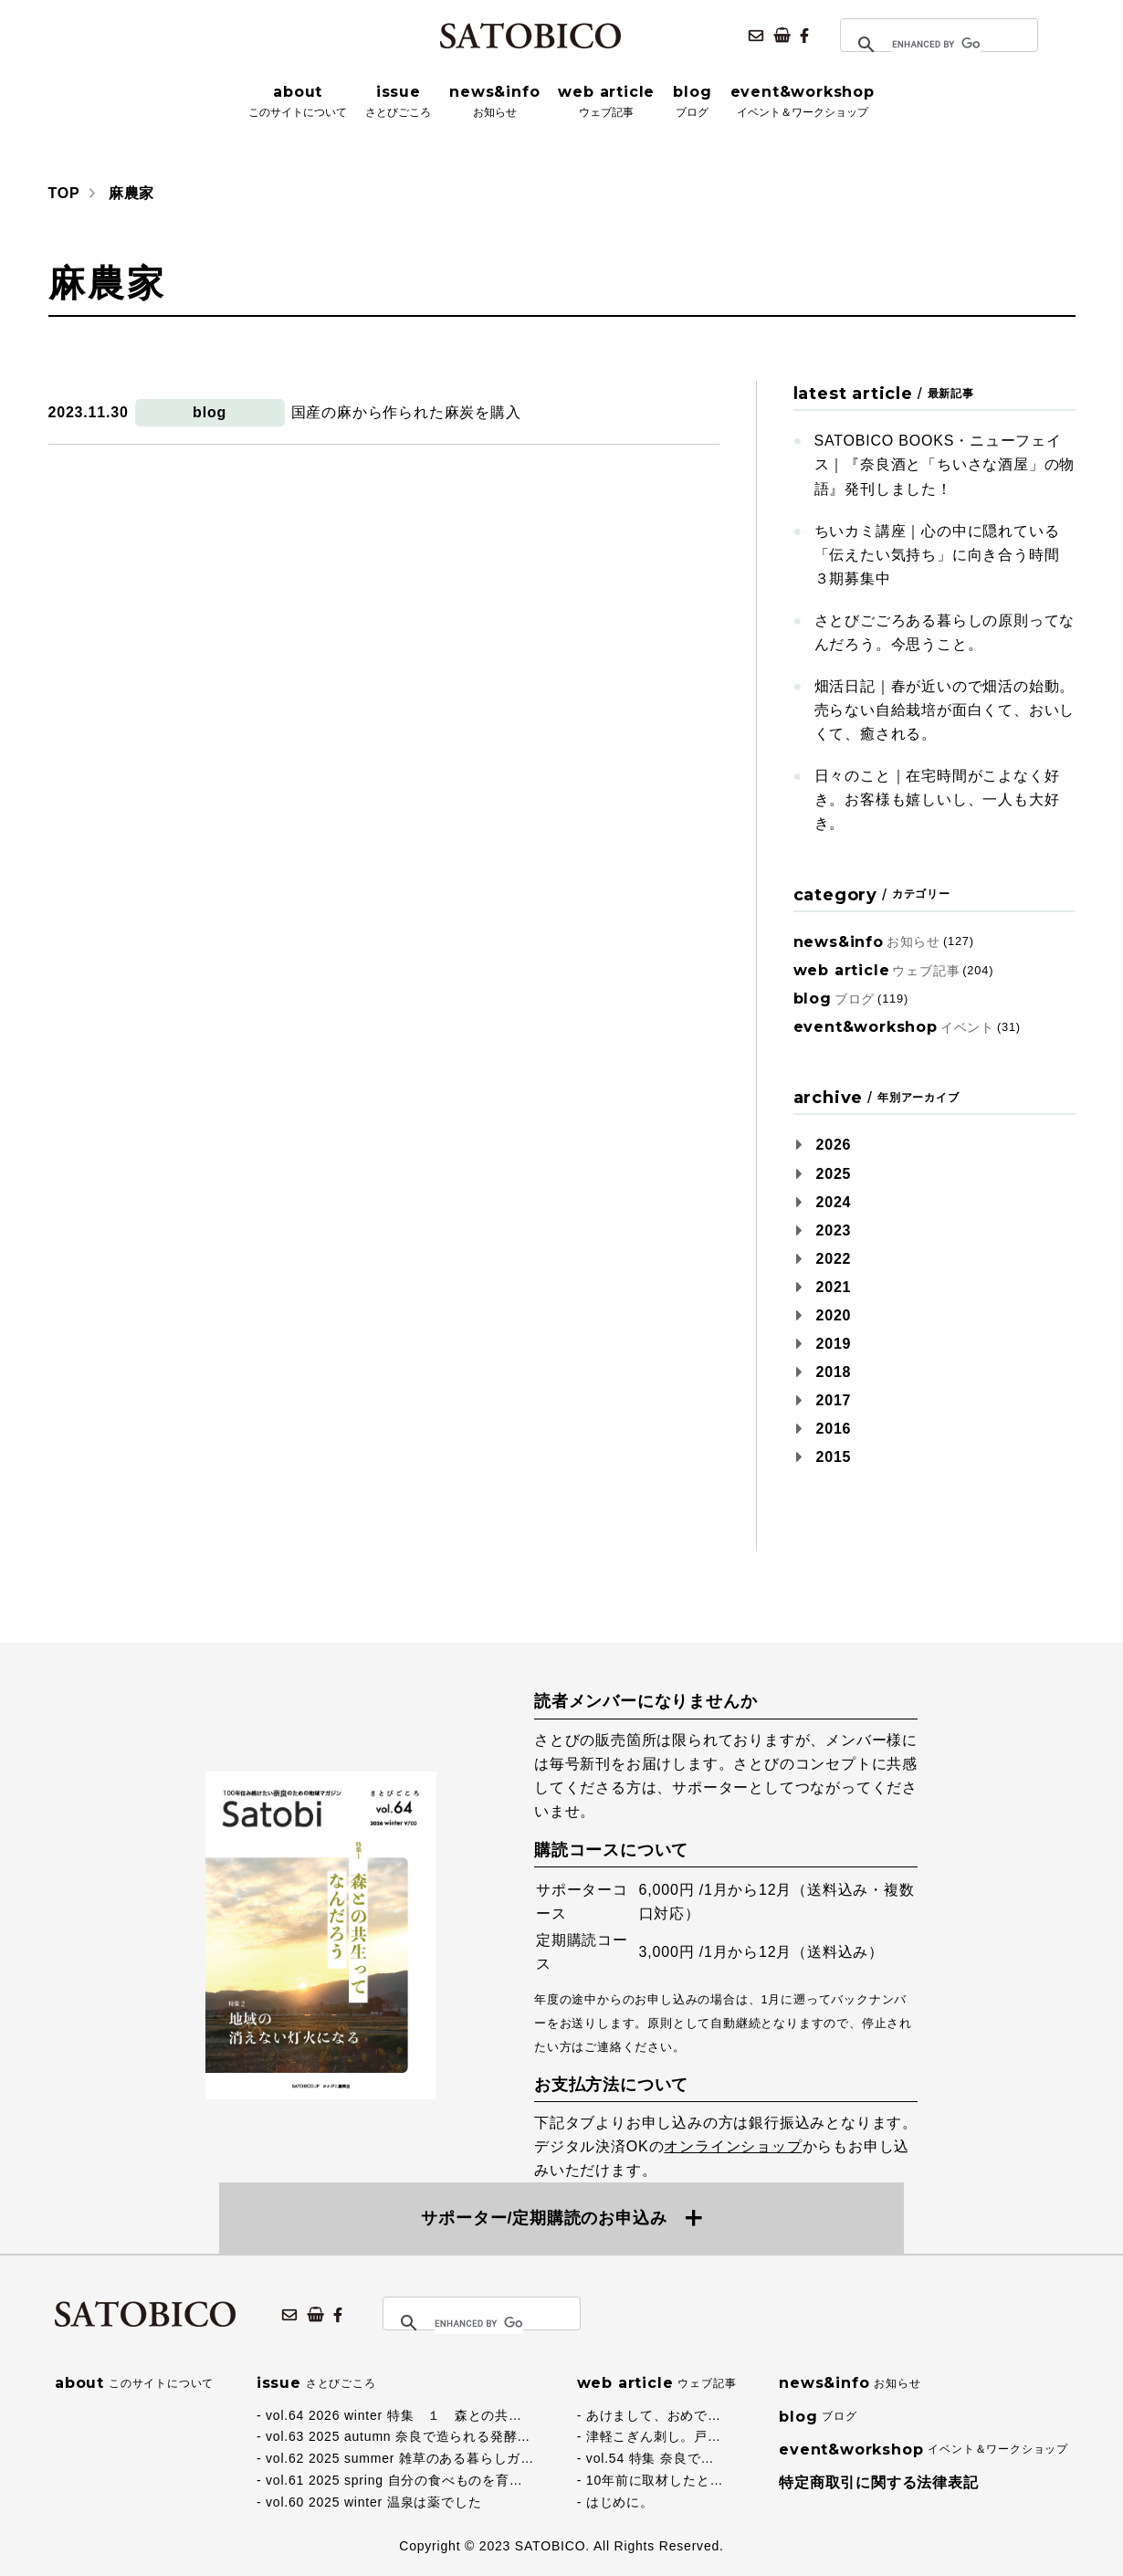 Image resolution: width=1123 pixels, height=2576 pixels. Describe the element at coordinates (654, 2480) in the screenshot. I see `10年前に取材したと…` at that location.